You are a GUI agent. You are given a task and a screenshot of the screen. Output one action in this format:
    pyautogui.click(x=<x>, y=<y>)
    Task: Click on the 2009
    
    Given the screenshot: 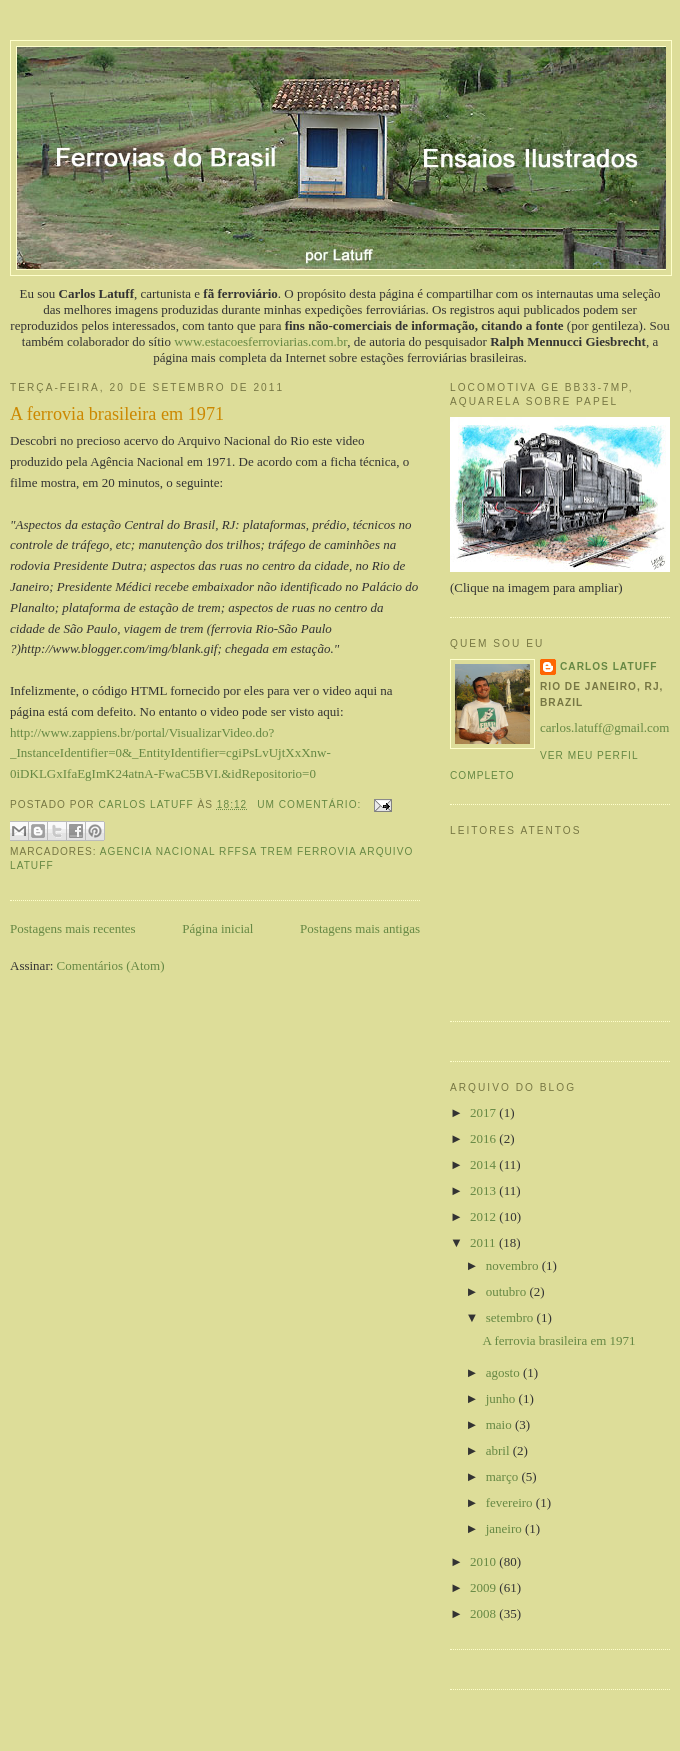 What is the action you would take?
    pyautogui.click(x=484, y=1587)
    